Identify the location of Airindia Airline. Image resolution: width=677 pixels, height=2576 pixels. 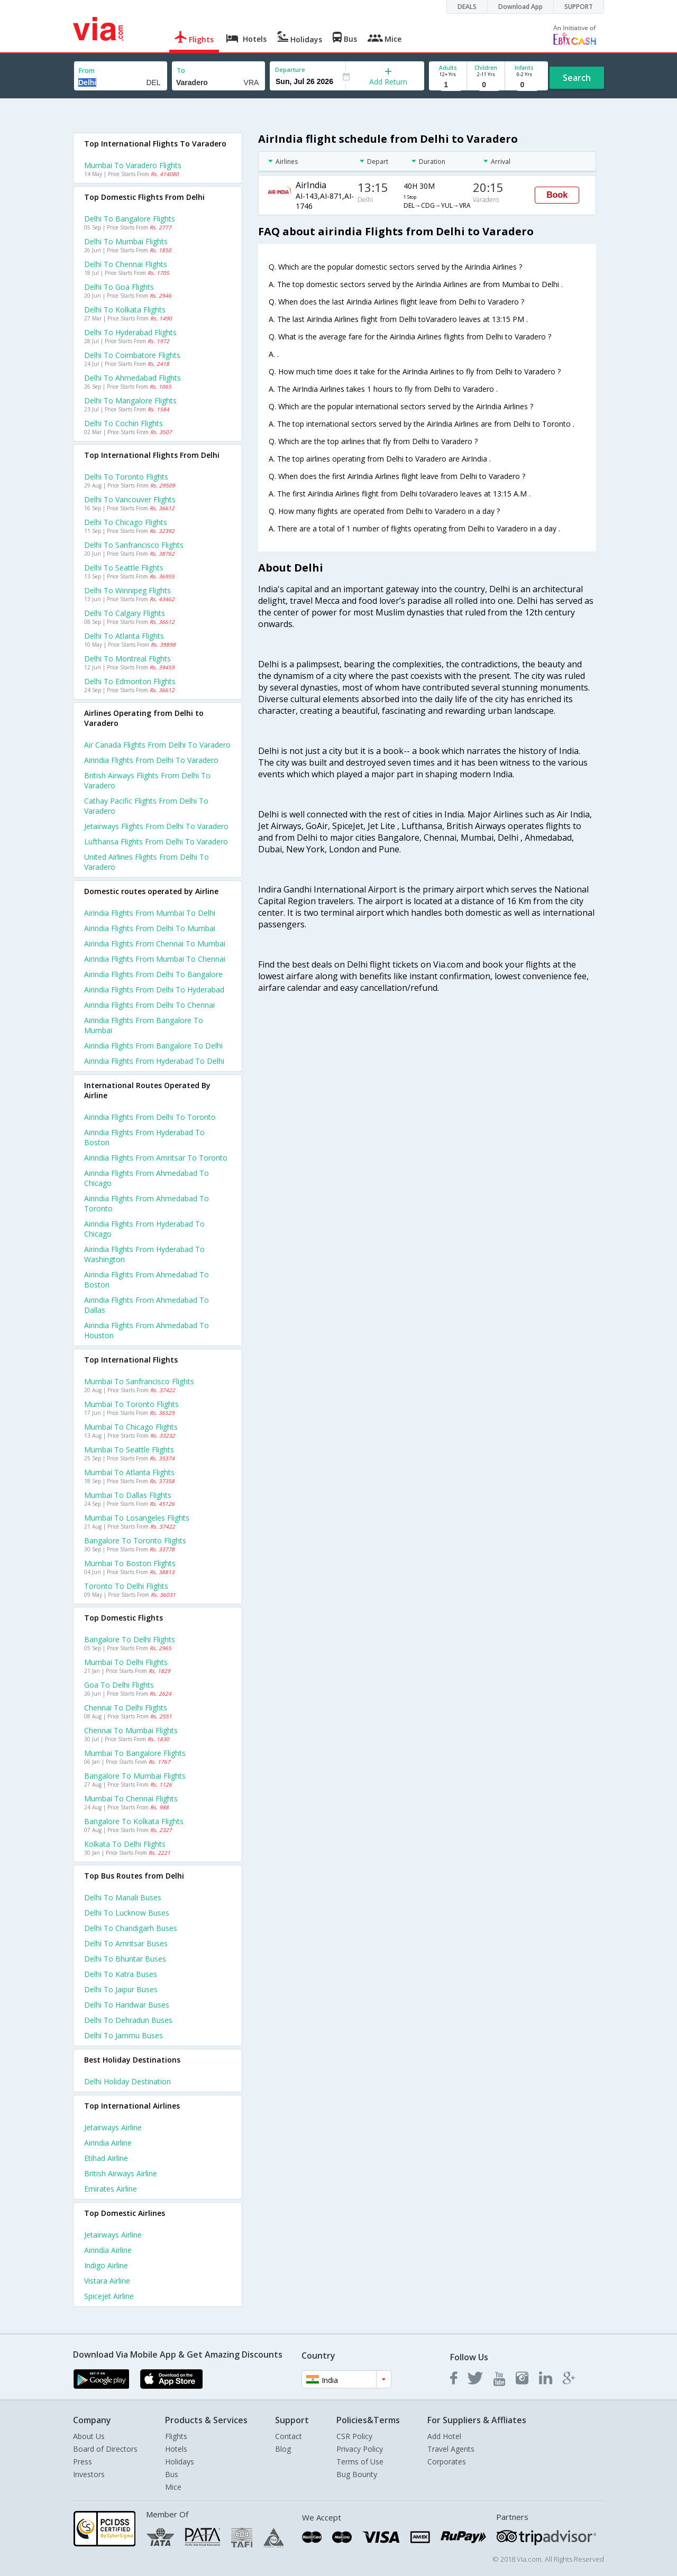
(108, 2143).